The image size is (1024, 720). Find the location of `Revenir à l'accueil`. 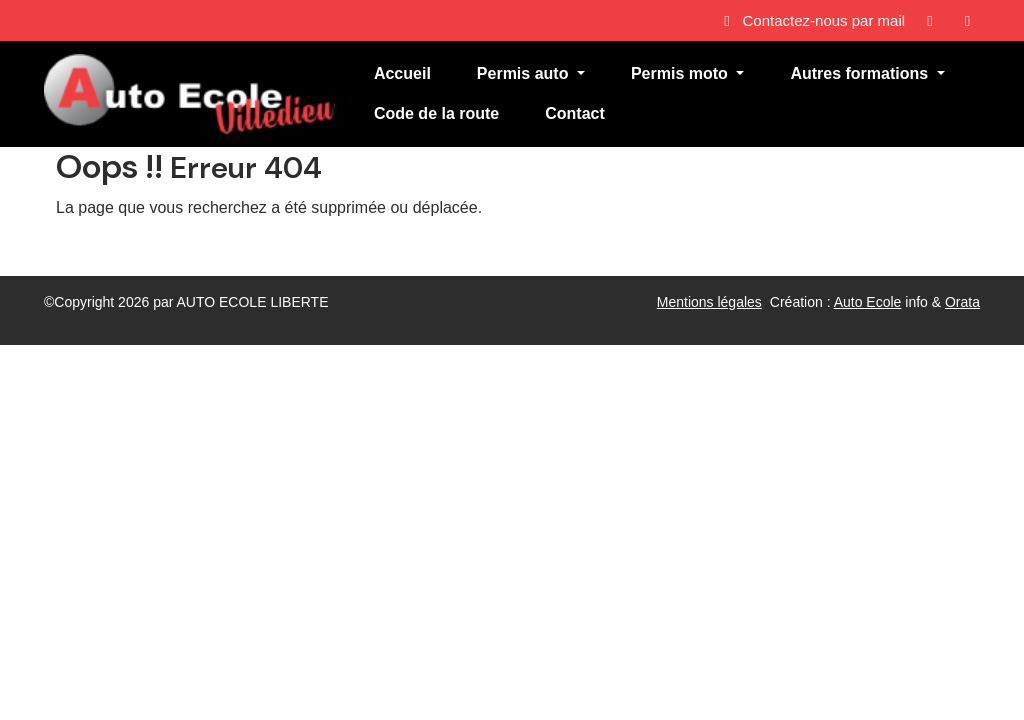

Revenir à l'accueil is located at coordinates (120, 247).